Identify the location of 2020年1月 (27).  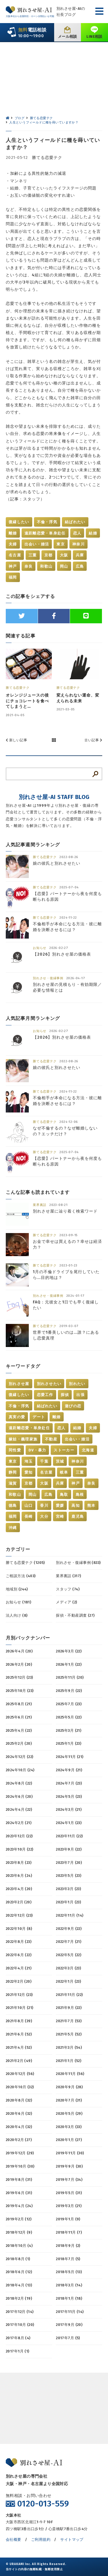
(69, 2140).